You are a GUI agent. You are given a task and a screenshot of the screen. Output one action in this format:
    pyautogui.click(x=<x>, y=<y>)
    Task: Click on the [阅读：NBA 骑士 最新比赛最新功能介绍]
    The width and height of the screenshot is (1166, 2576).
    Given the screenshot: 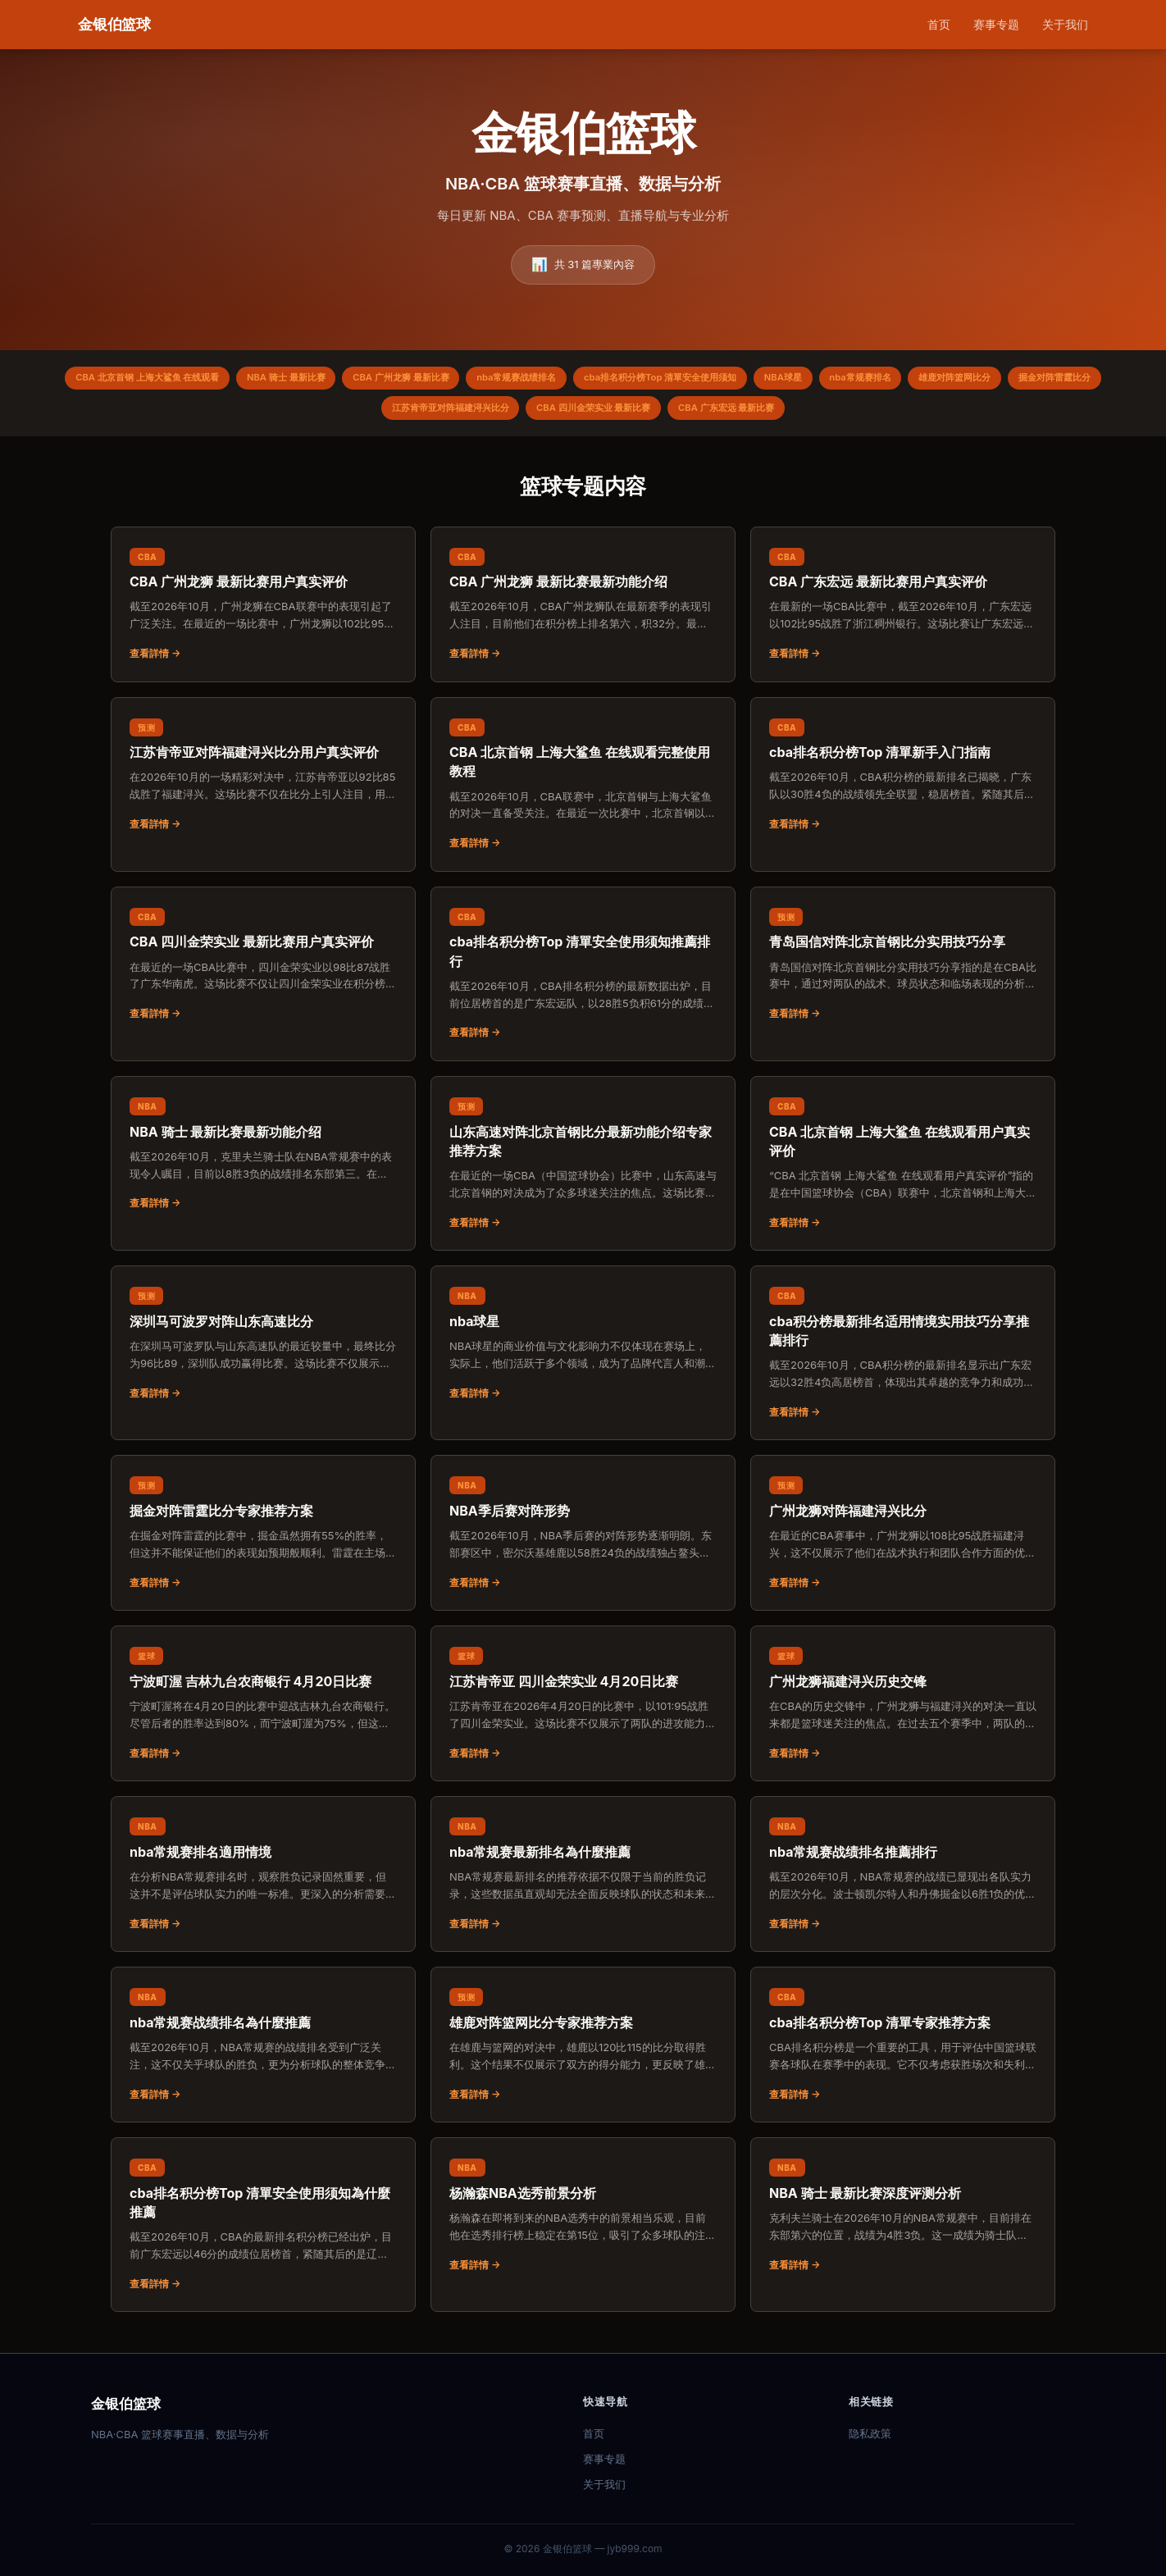 What is the action you would take?
    pyautogui.click(x=263, y=1161)
    